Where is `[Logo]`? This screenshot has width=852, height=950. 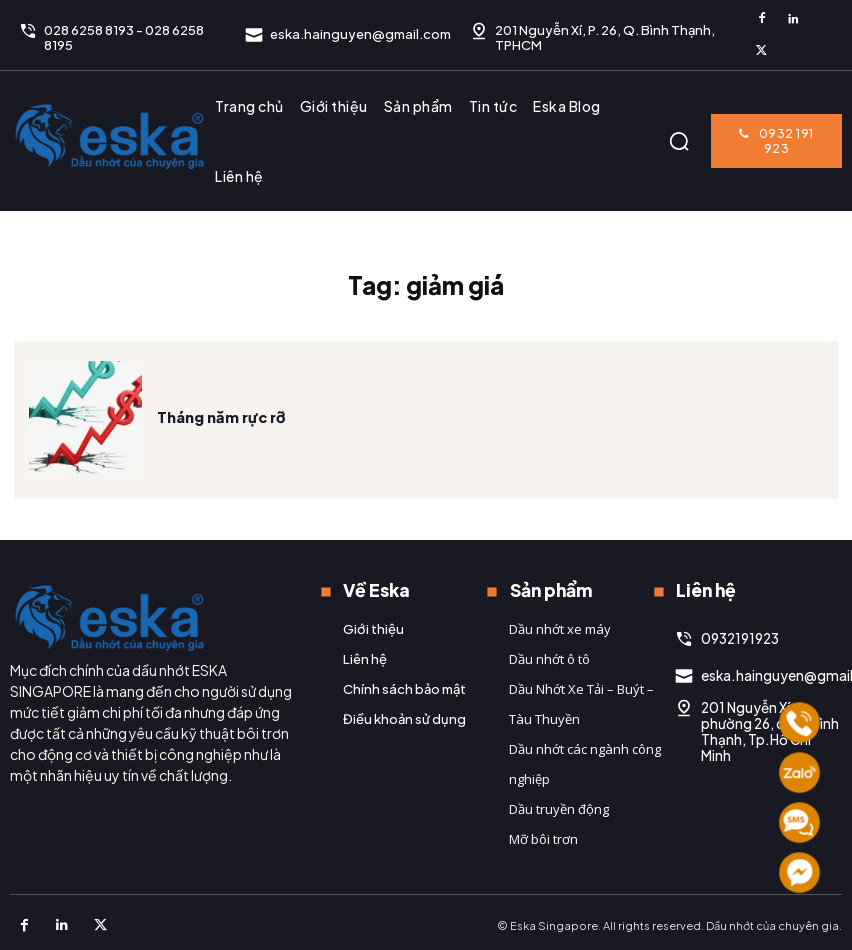
[Logo] is located at coordinates (110, 136).